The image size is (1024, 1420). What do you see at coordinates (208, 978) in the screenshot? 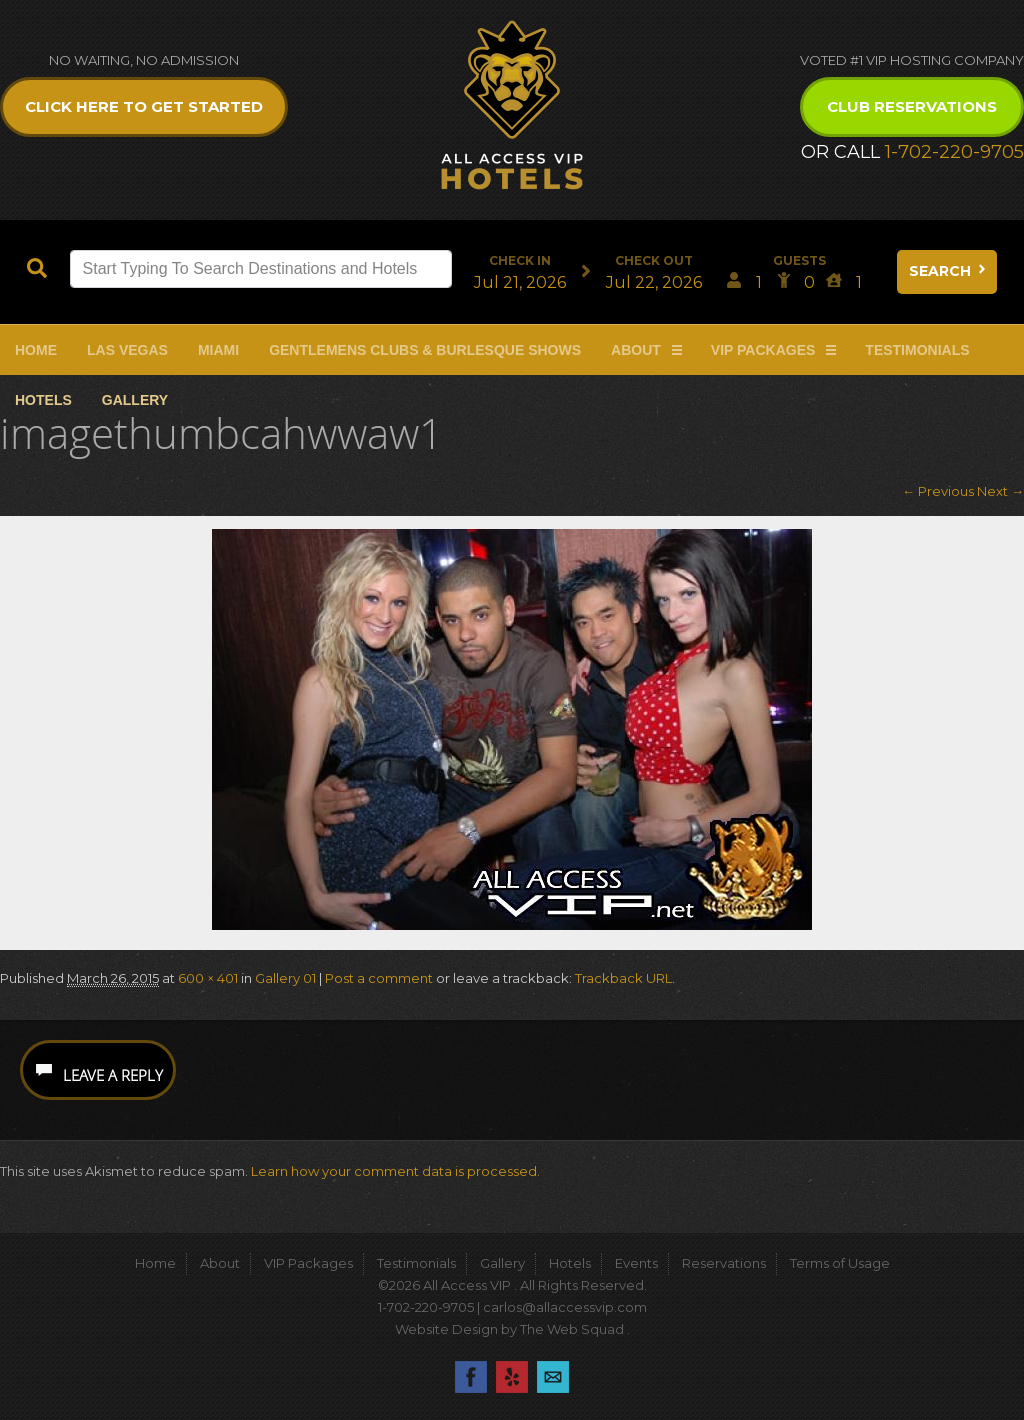
I see `600 × 401` at bounding box center [208, 978].